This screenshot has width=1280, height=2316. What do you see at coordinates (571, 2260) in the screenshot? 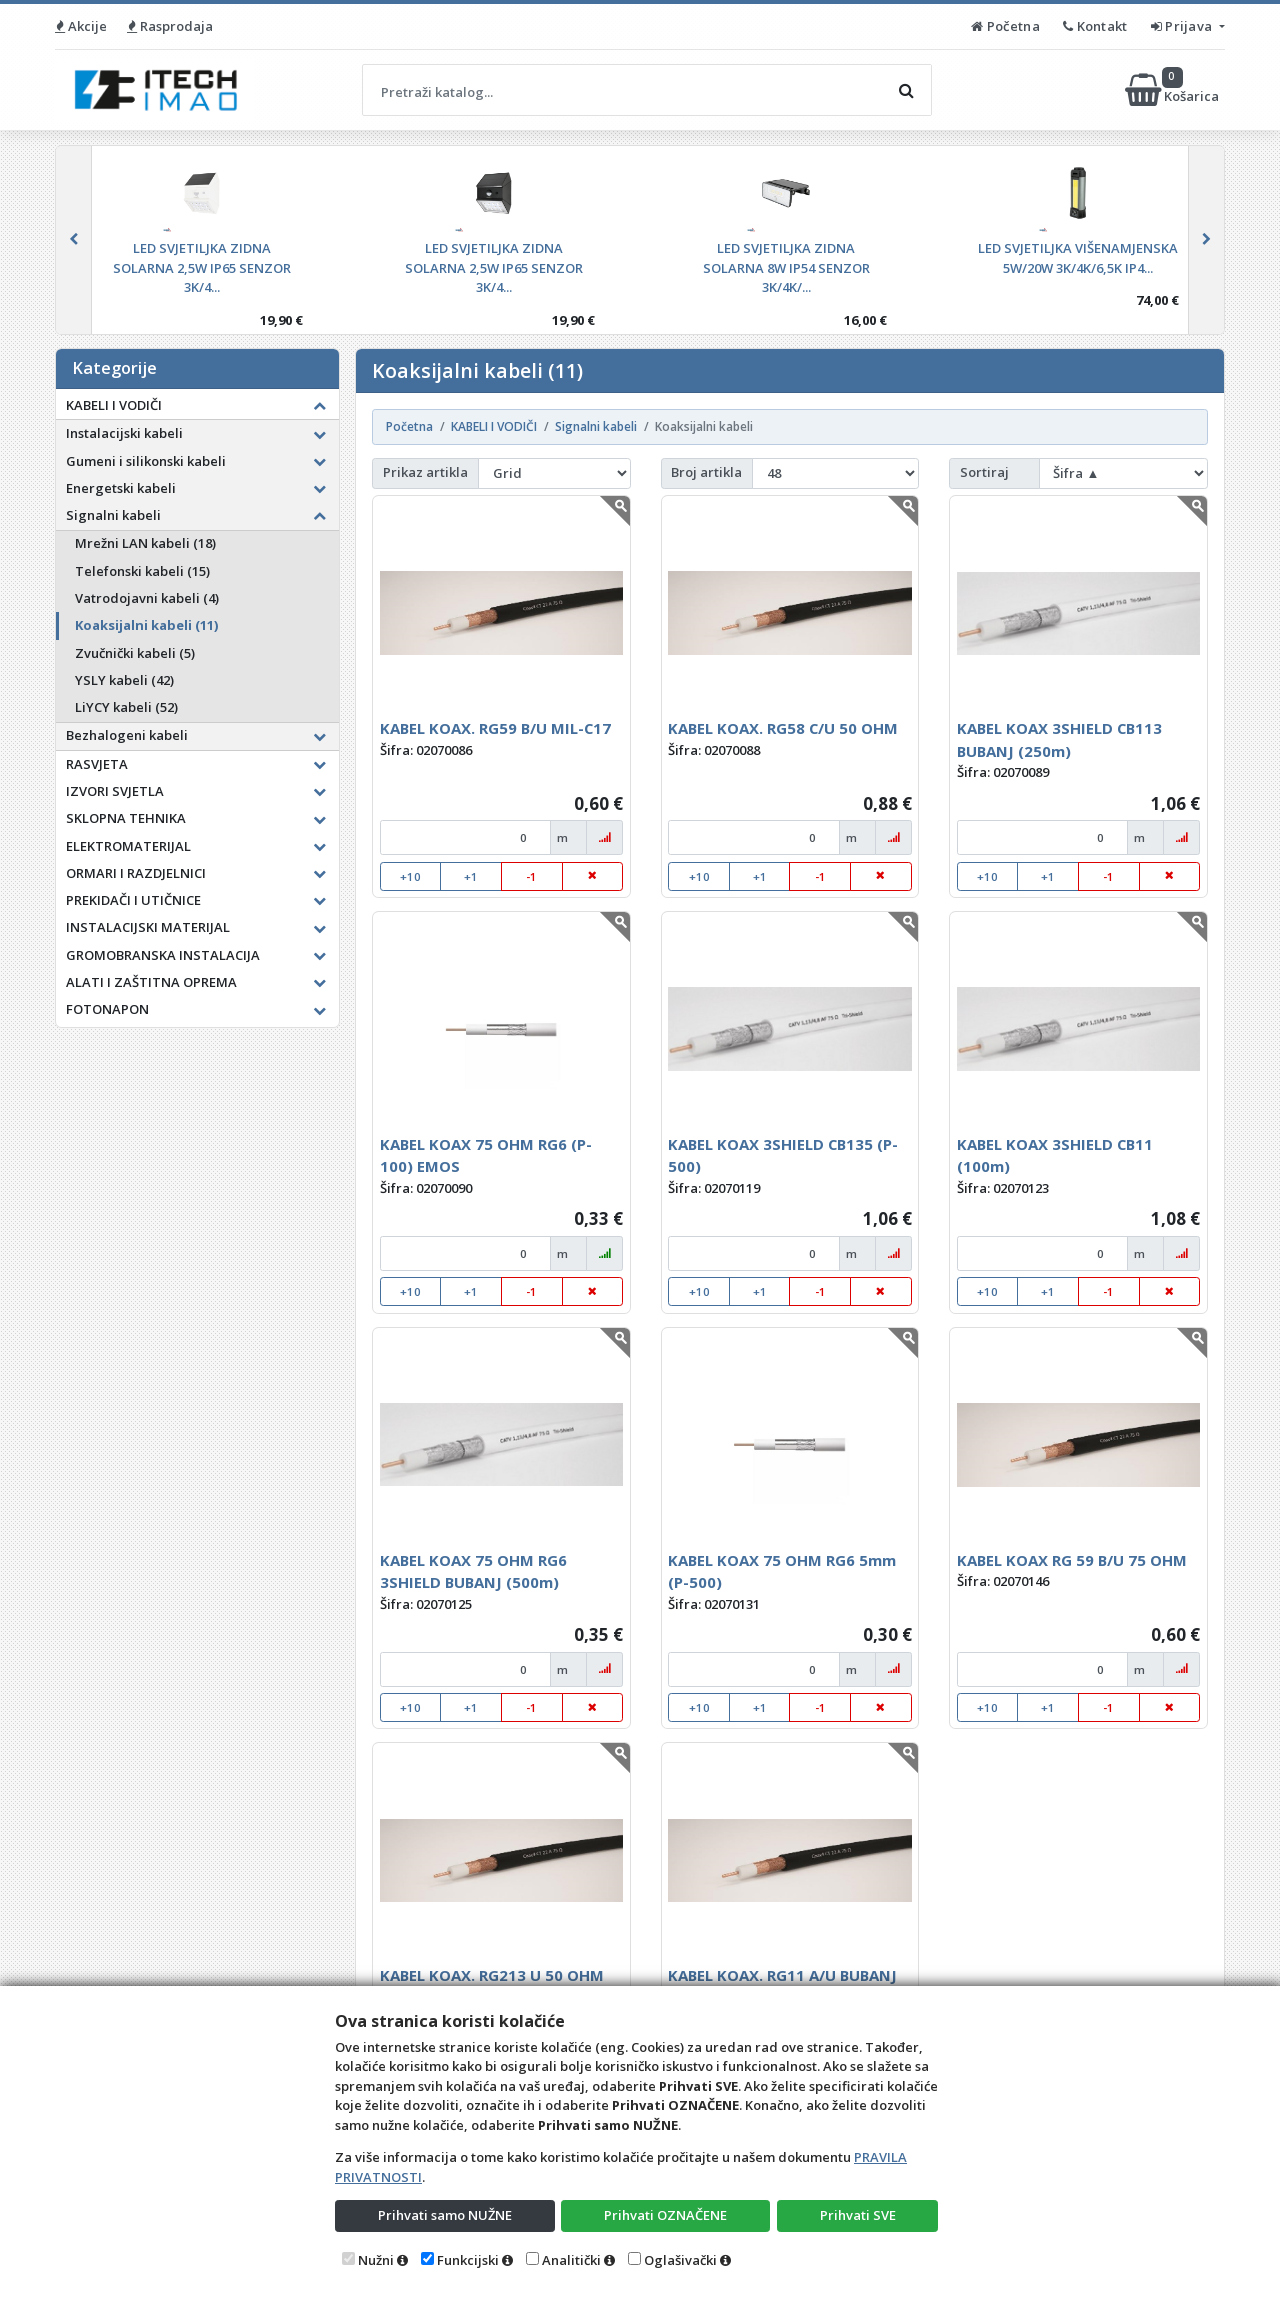
I see `Analitički` at bounding box center [571, 2260].